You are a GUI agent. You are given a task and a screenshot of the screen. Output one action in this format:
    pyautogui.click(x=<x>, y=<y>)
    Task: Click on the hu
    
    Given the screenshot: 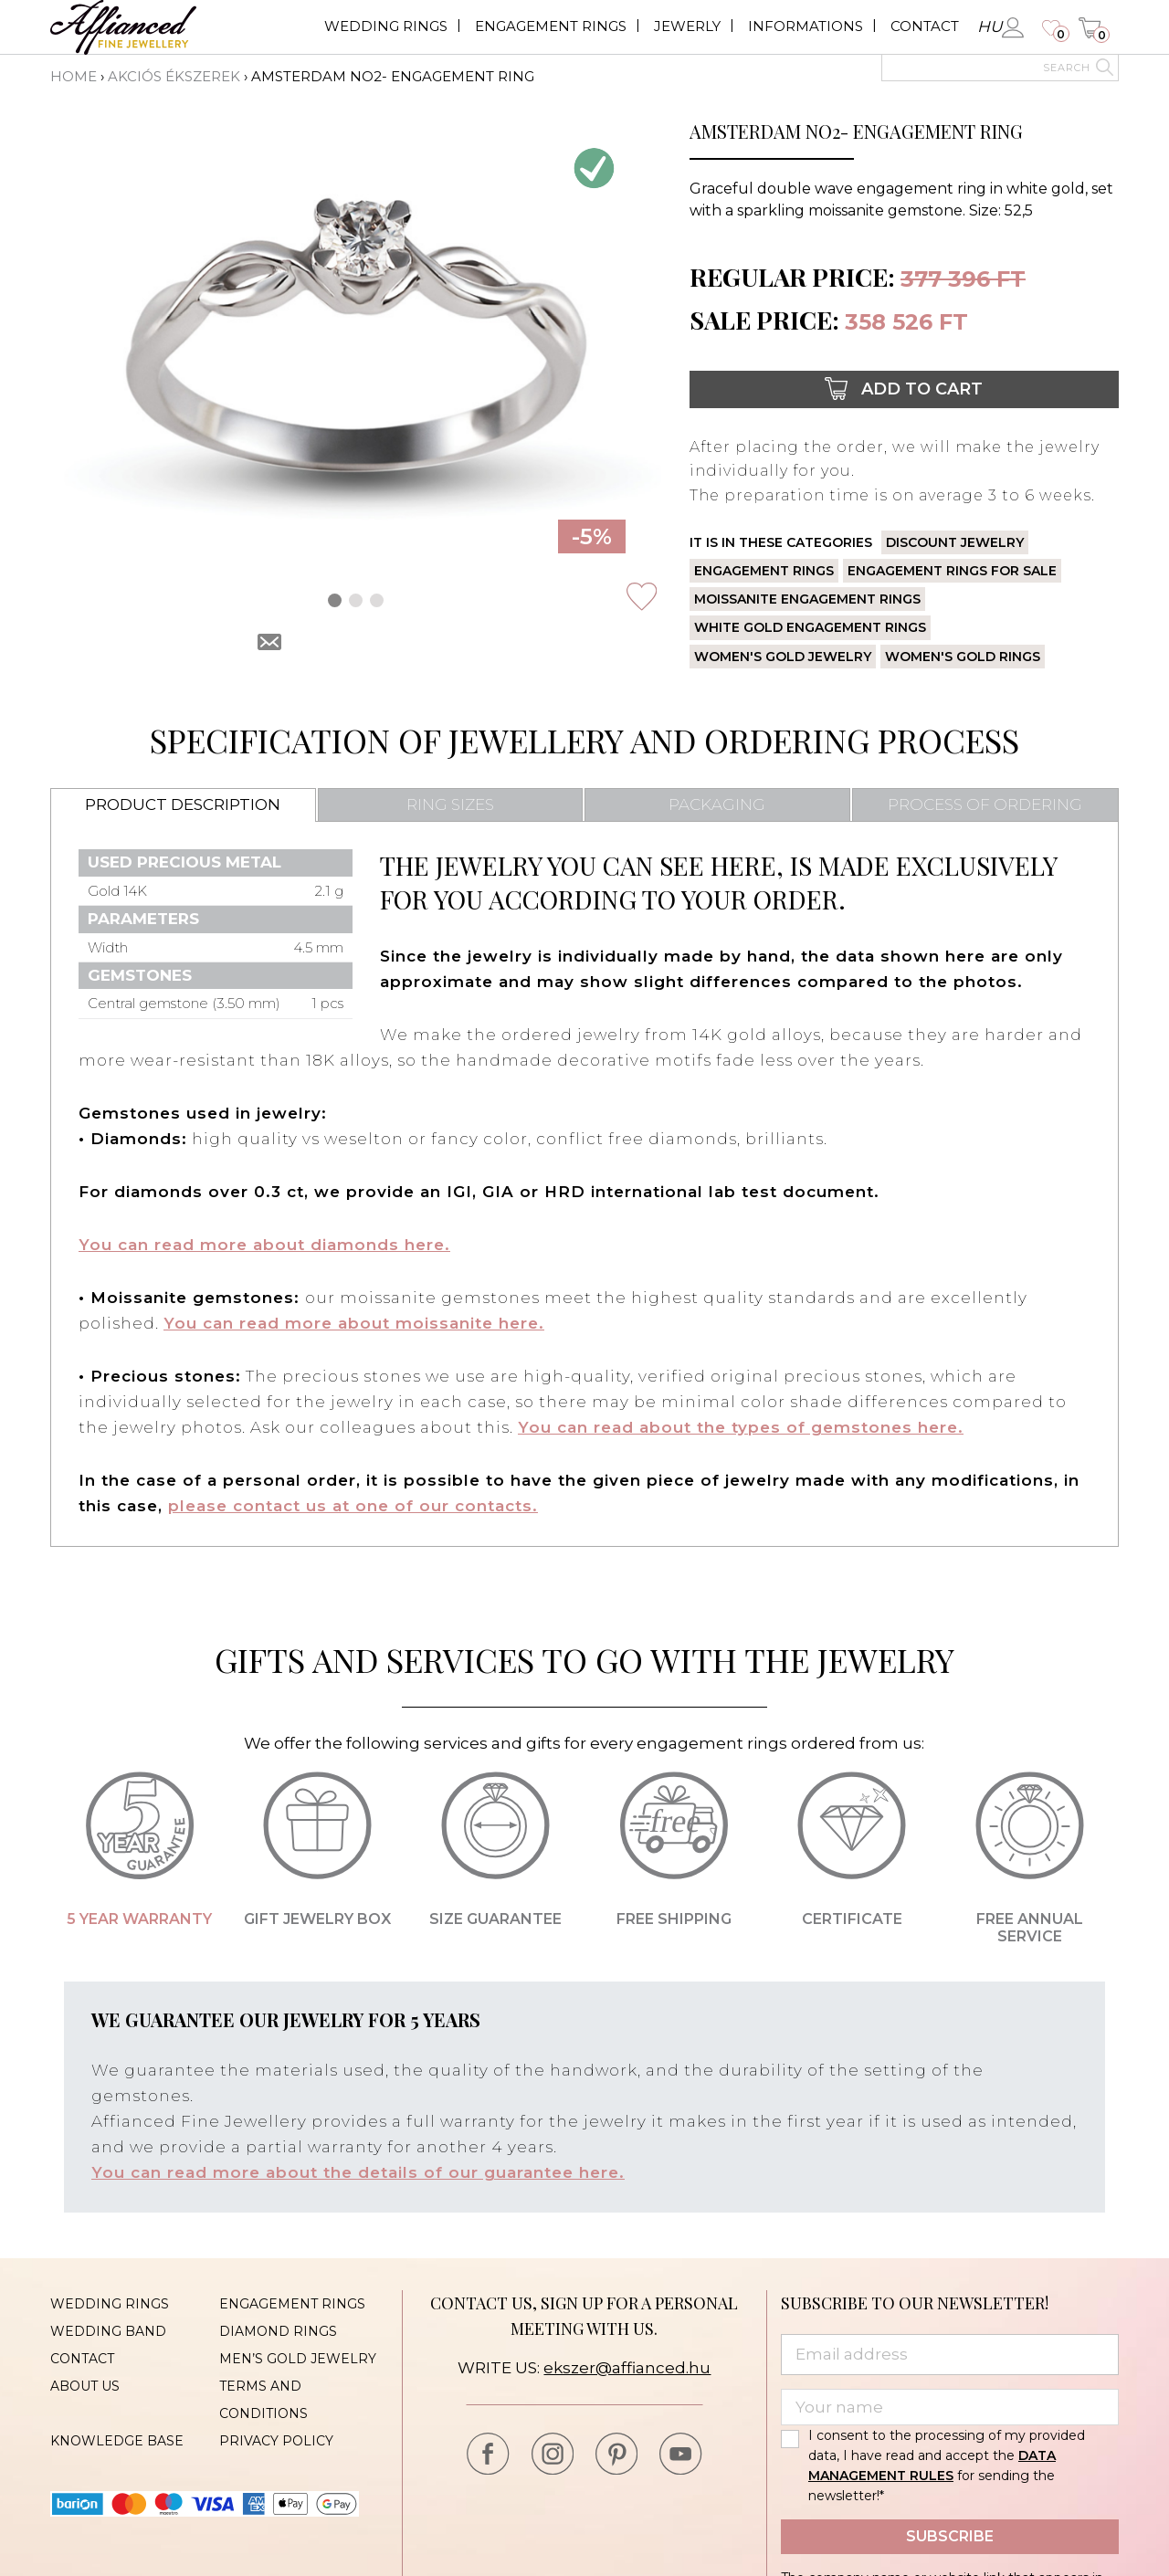 What is the action you would take?
    pyautogui.click(x=989, y=26)
    